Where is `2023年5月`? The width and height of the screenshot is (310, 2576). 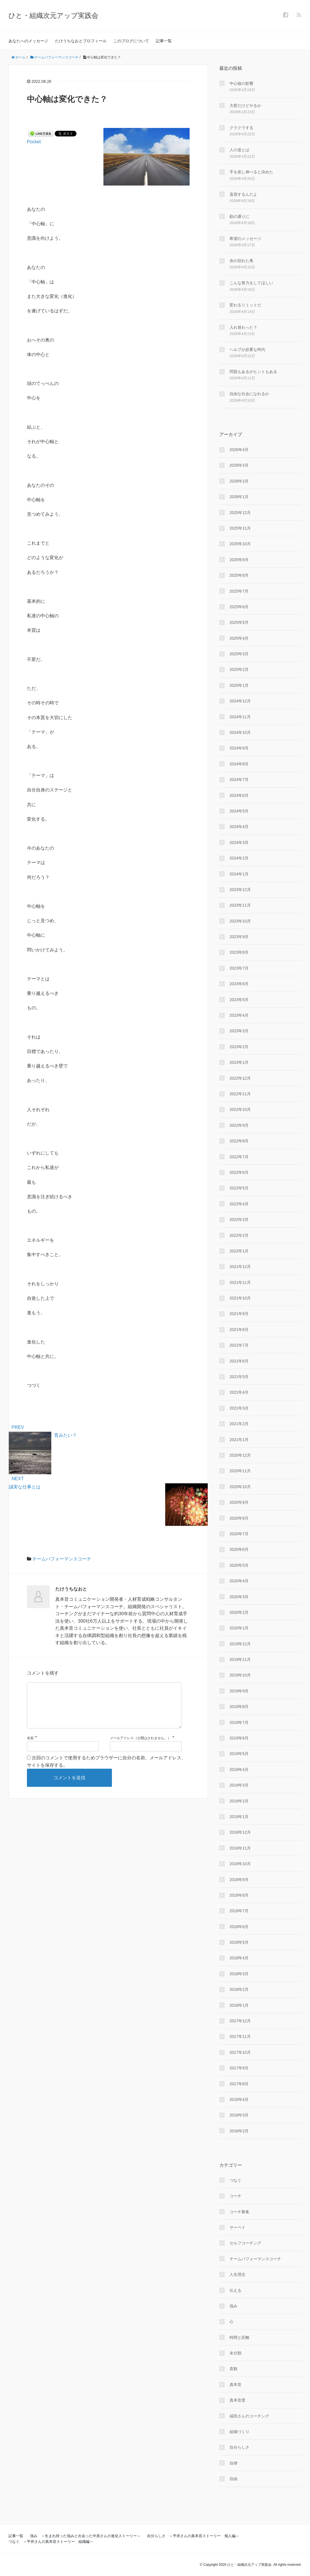
2023年5月 is located at coordinates (239, 999).